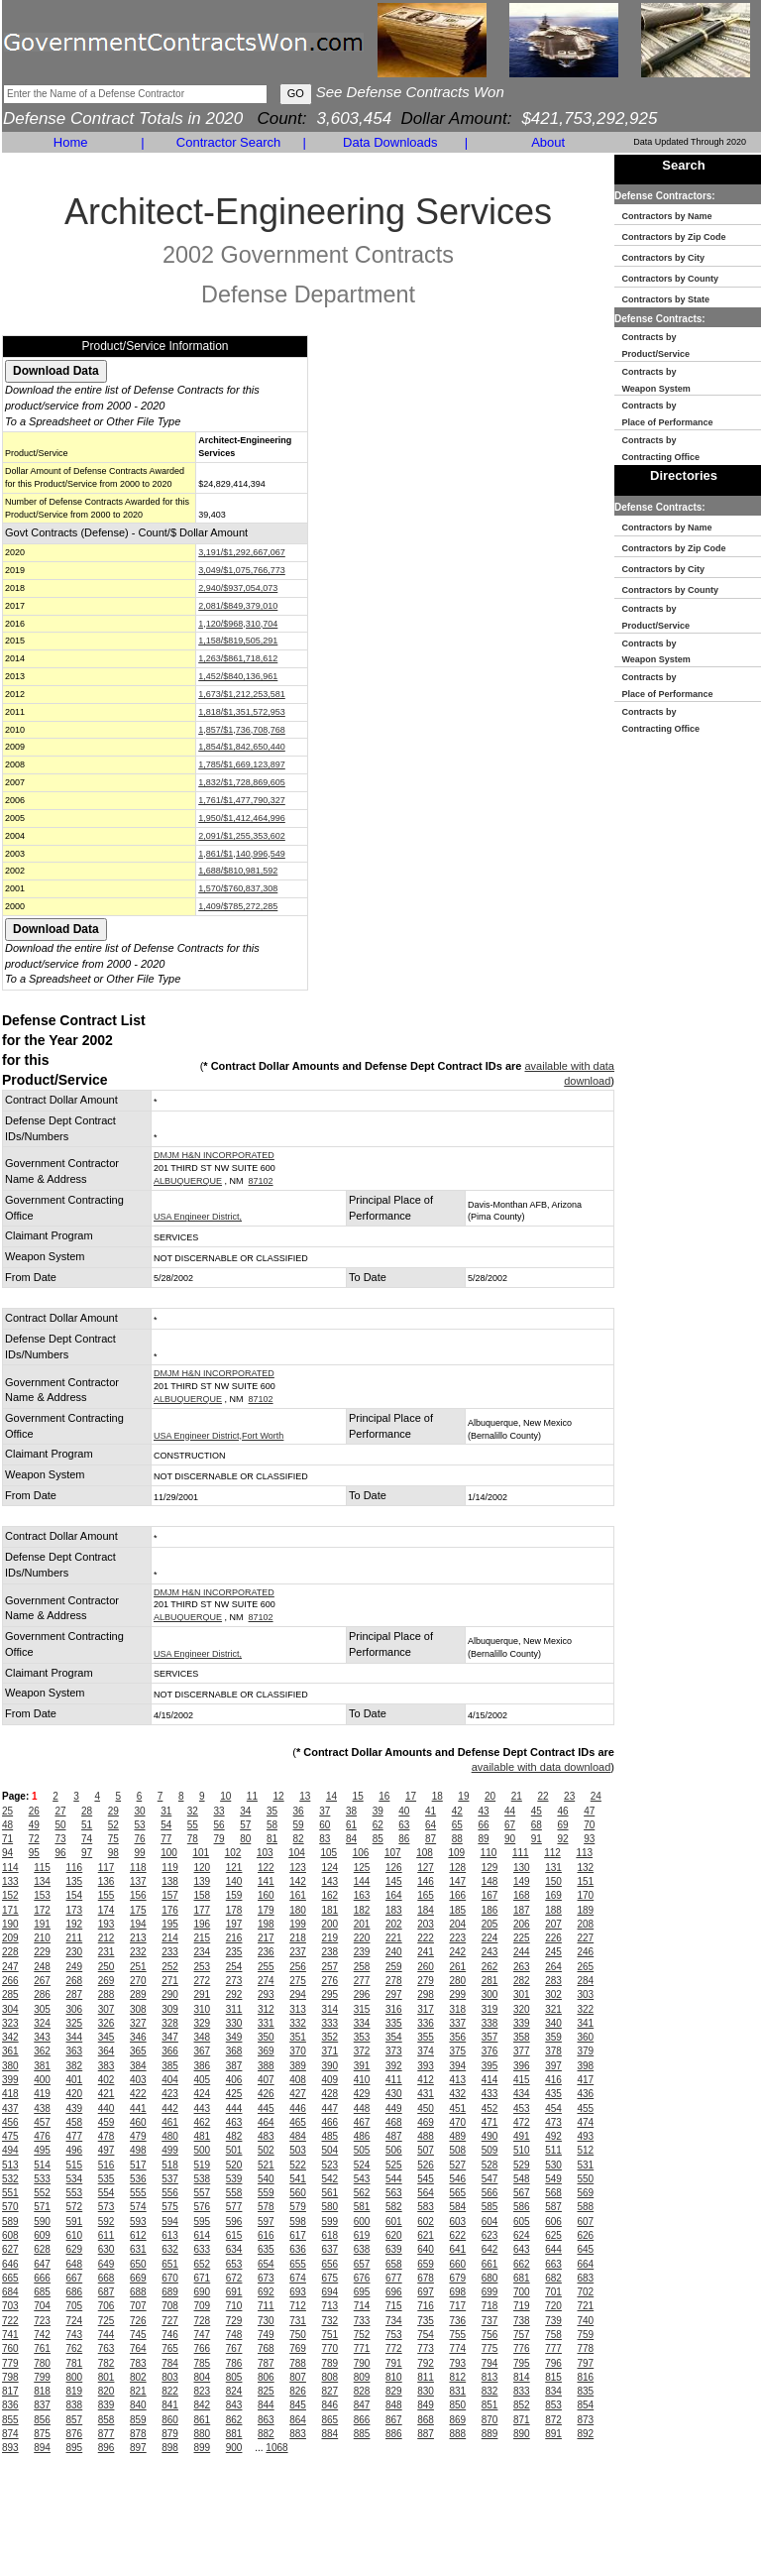 The image size is (761, 2576). I want to click on 1,785/$1,669,123,897, so click(241, 764).